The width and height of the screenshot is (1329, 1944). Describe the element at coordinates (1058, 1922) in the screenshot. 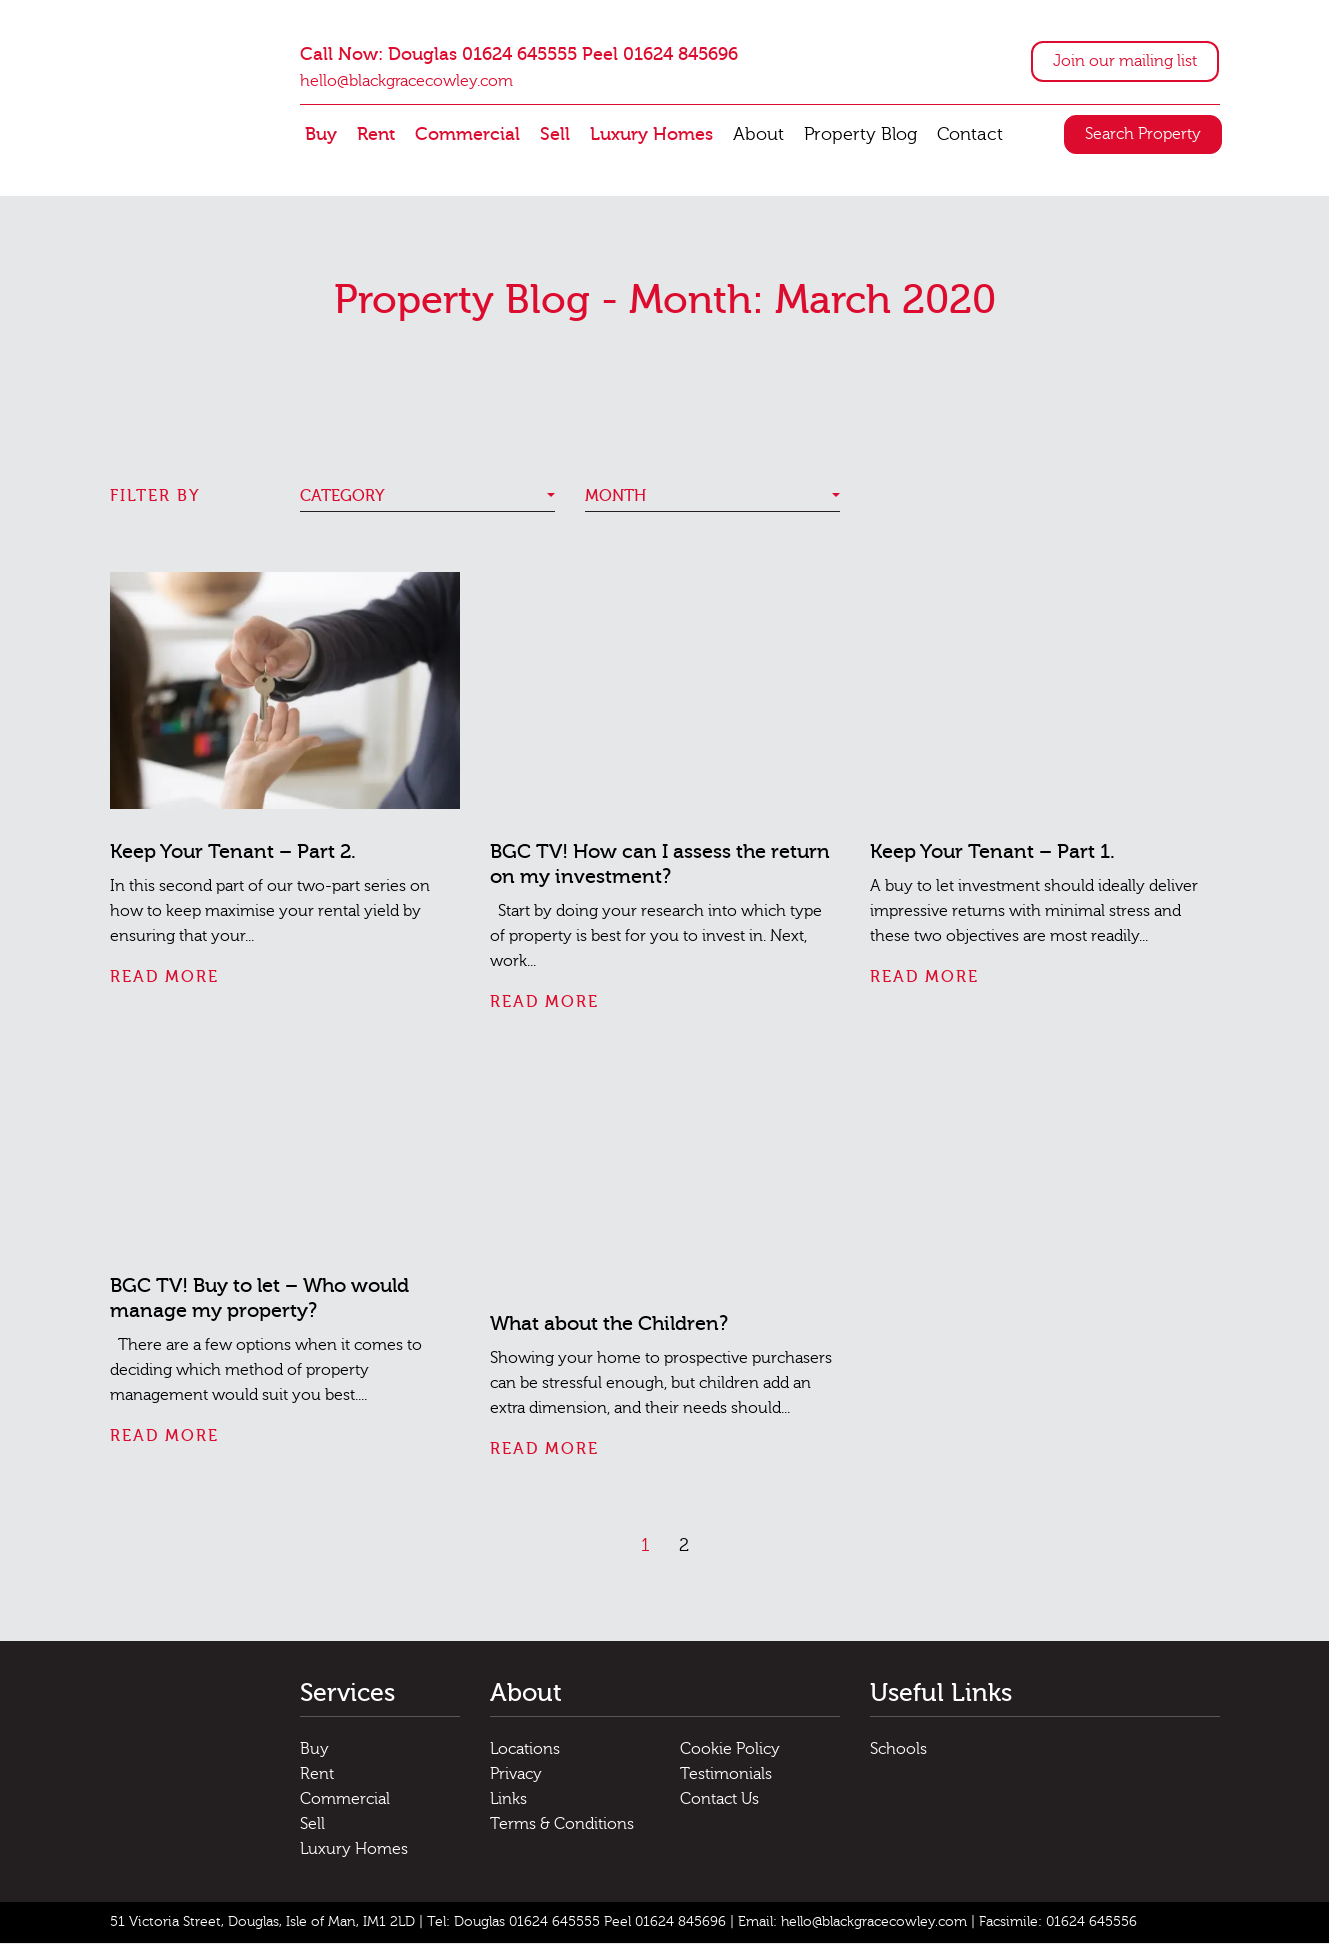

I see `Facsimile: 01624 645556` at that location.